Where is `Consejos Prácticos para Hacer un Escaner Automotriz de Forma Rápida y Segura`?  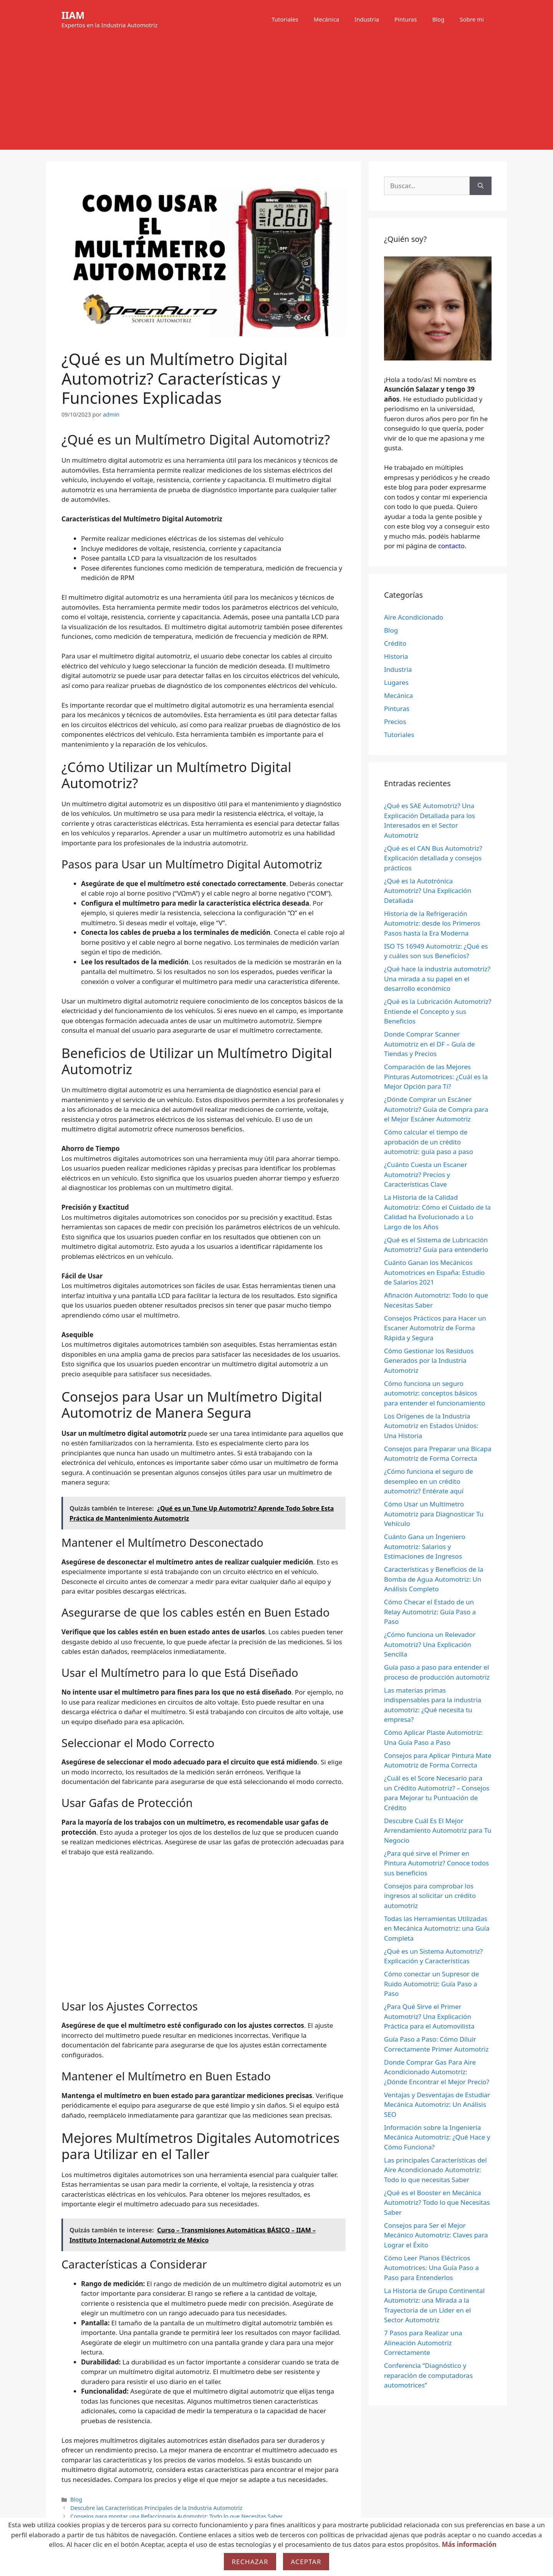
Consejos Prácticos para Hacer un Escaner Automotriz de Forma Rápida y Segura is located at coordinates (435, 1328).